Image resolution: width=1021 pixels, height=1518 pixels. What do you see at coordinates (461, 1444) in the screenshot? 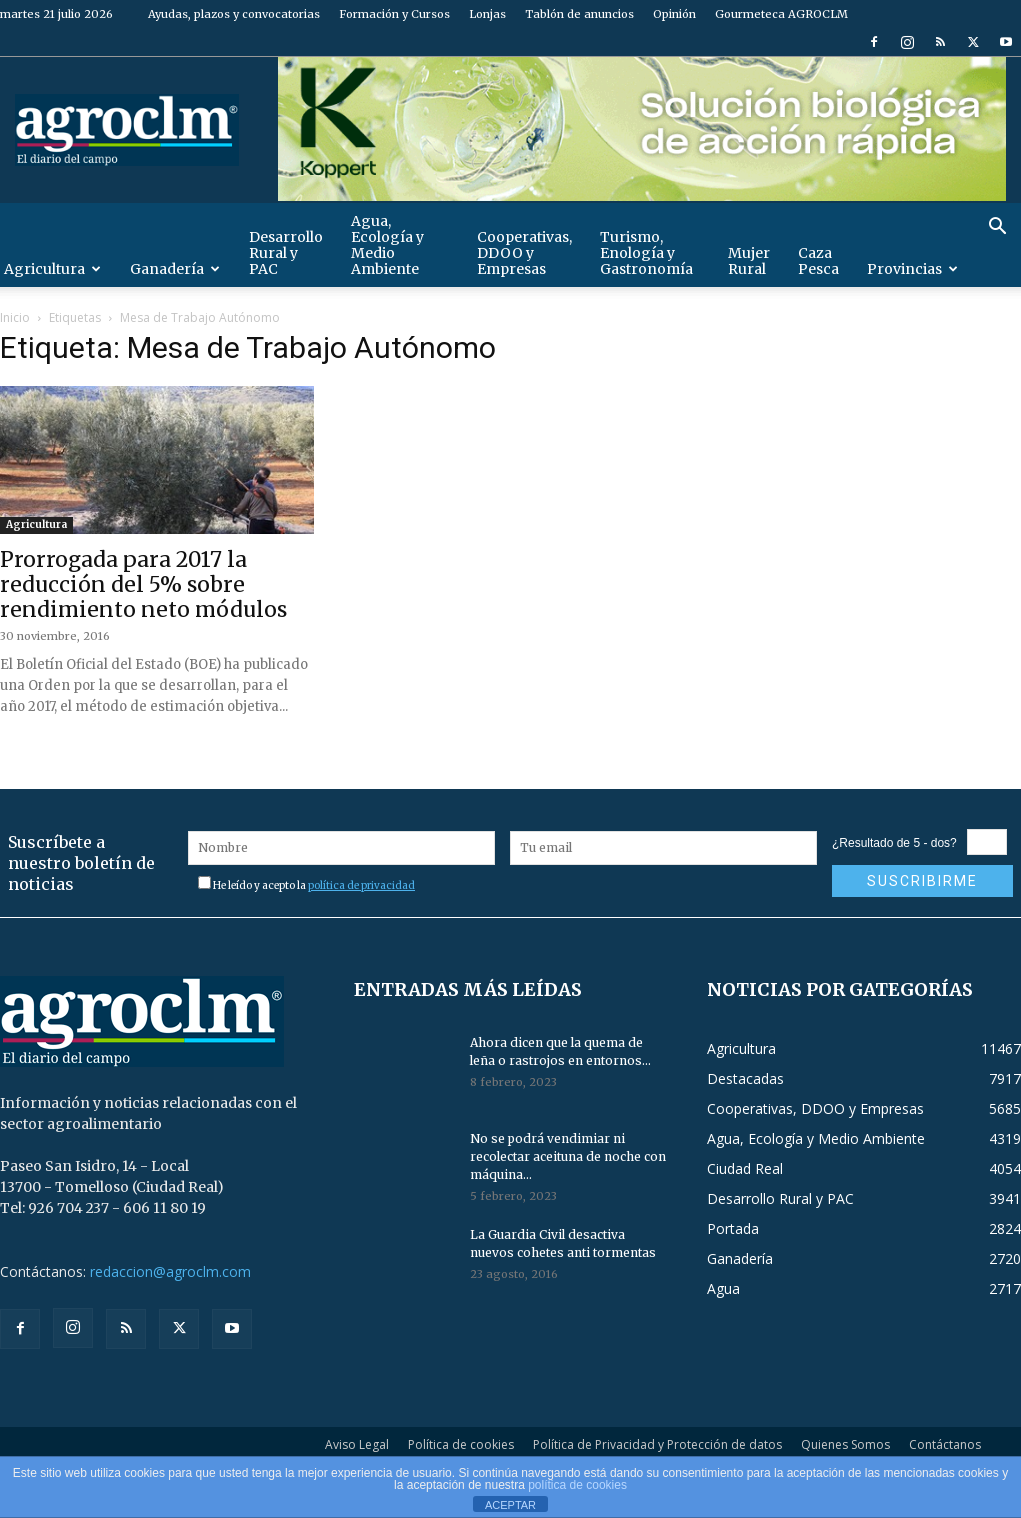
I see `Política de cookies` at bounding box center [461, 1444].